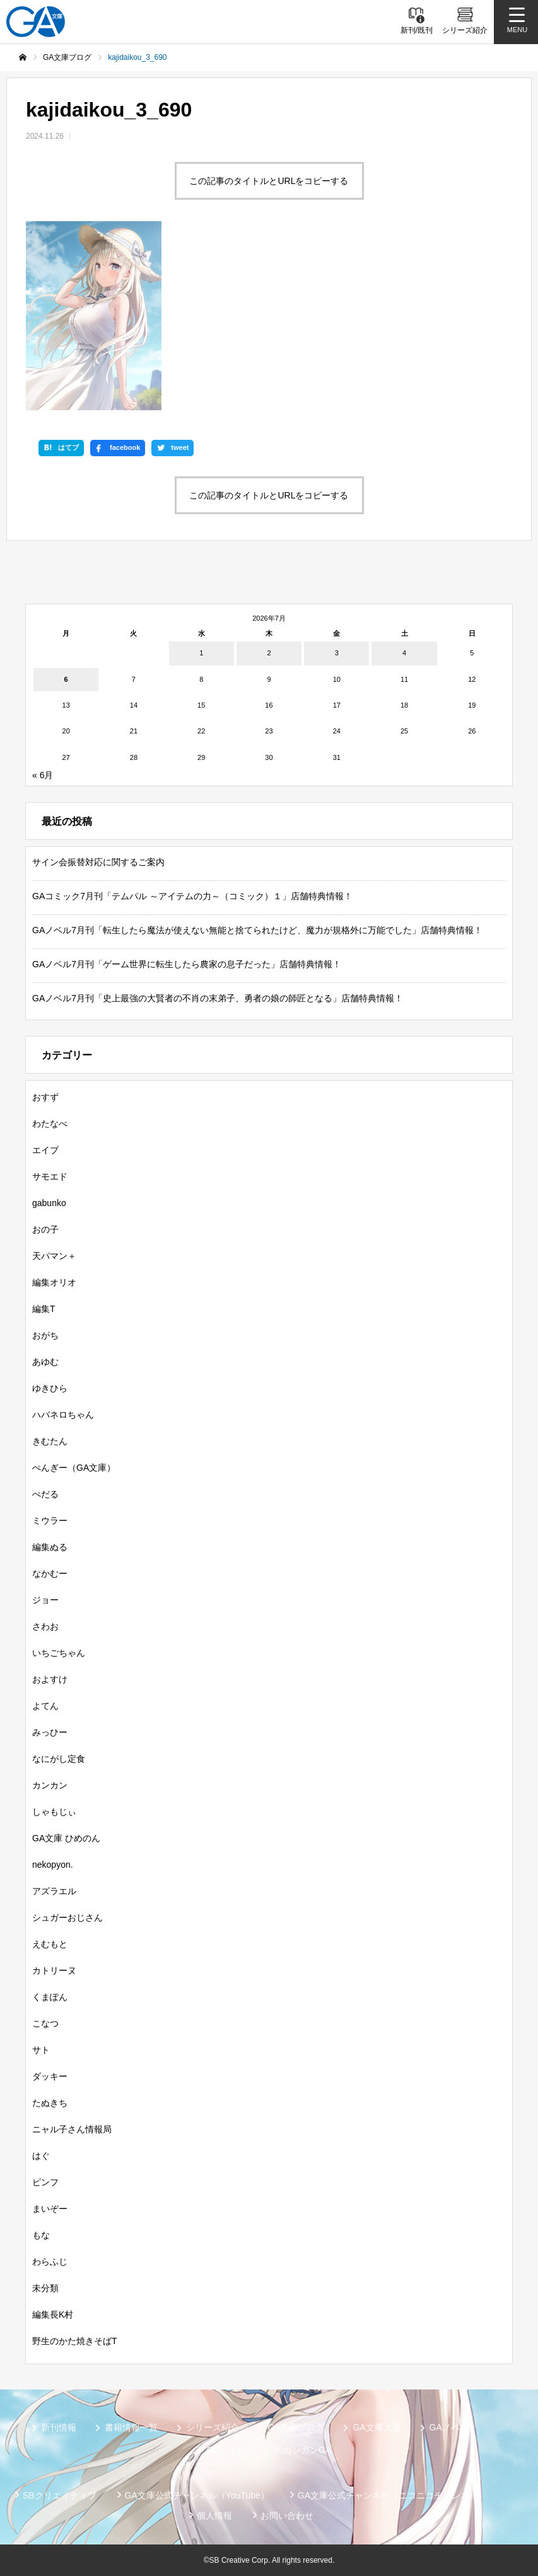  I want to click on ゆきひら, so click(49, 1388).